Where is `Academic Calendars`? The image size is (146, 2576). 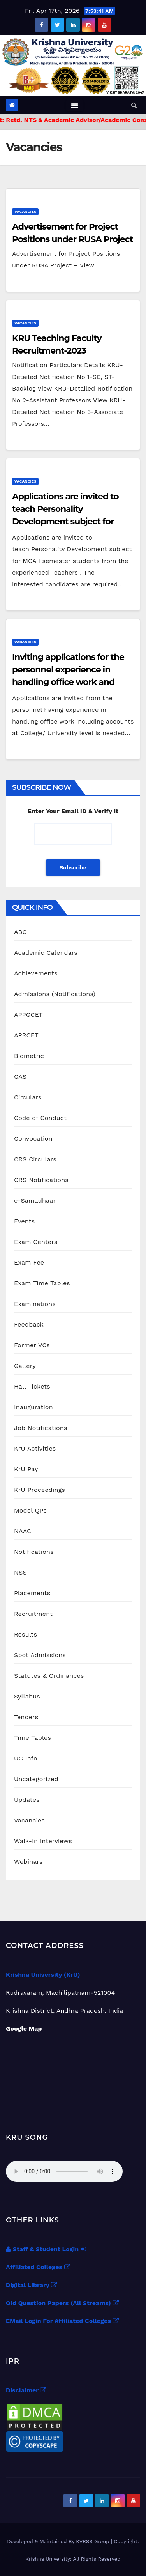 Academic Calendars is located at coordinates (45, 952).